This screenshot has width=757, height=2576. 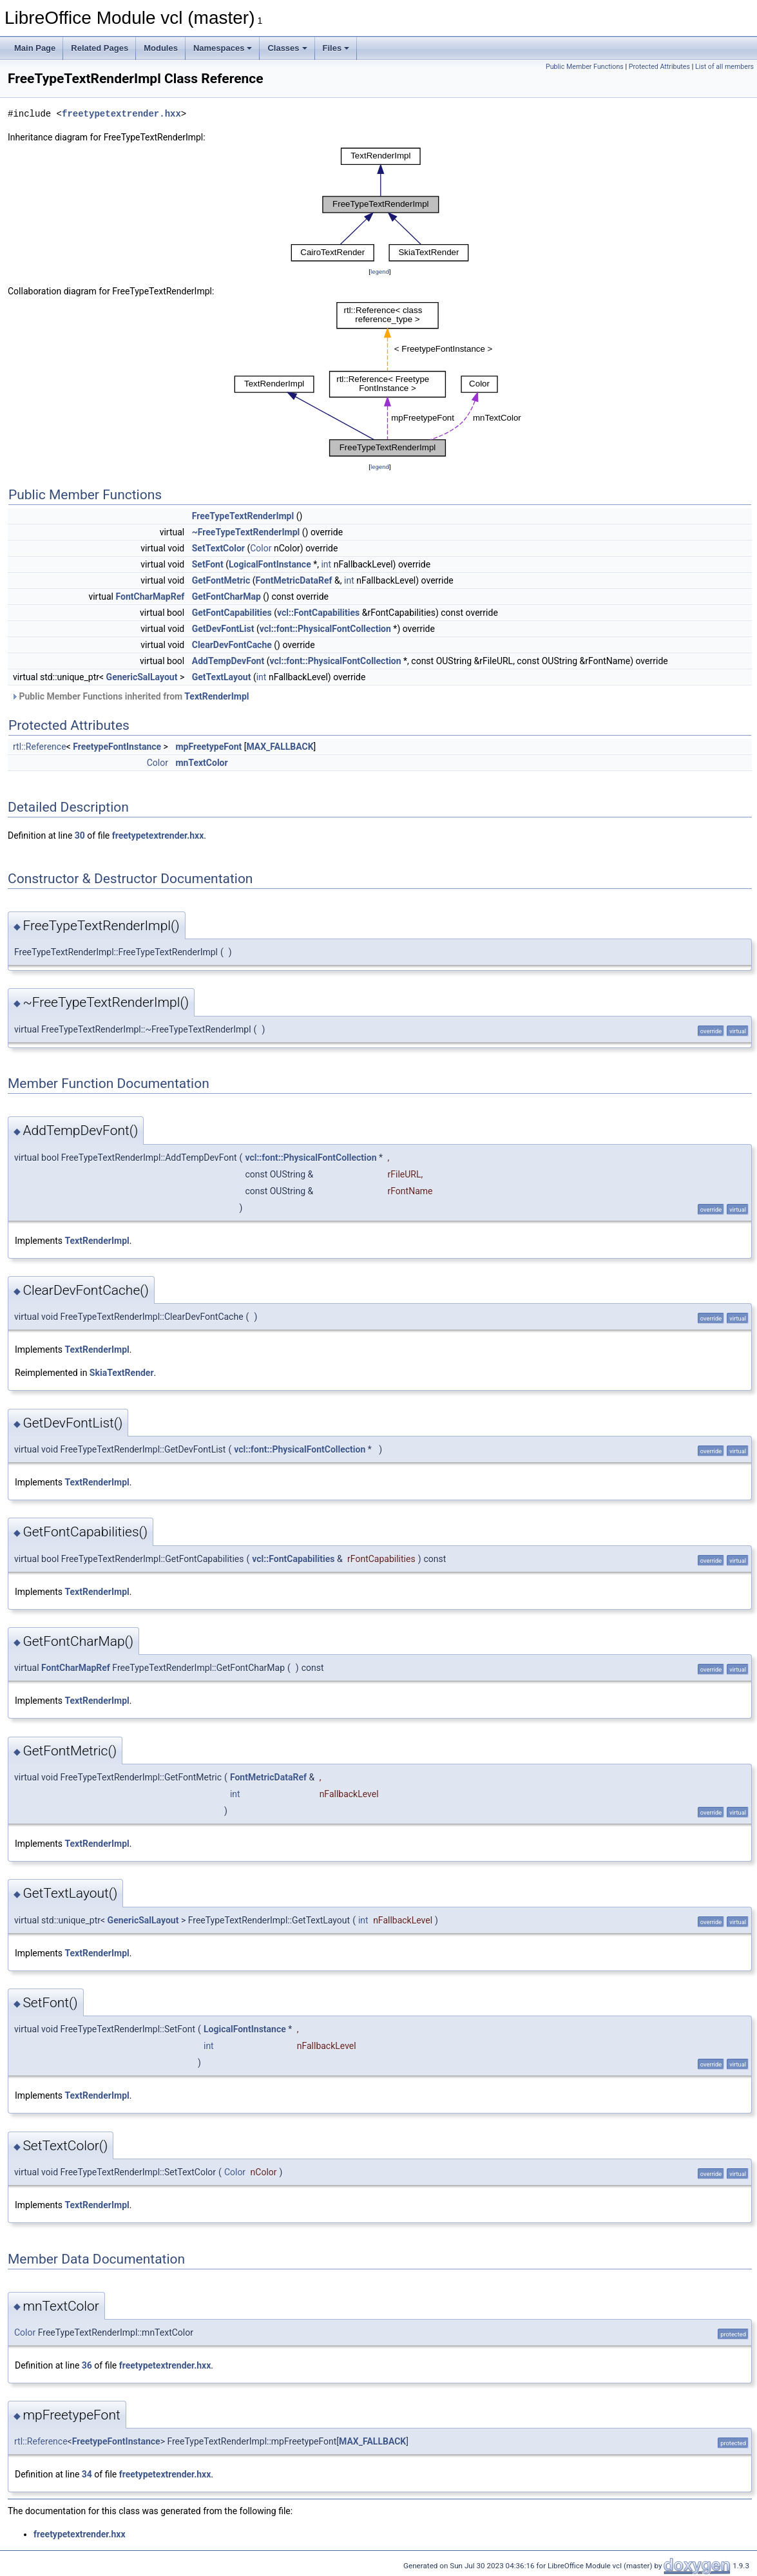 What do you see at coordinates (130, 696) in the screenshot?
I see `Public Member Functions inherited from` at bounding box center [130, 696].